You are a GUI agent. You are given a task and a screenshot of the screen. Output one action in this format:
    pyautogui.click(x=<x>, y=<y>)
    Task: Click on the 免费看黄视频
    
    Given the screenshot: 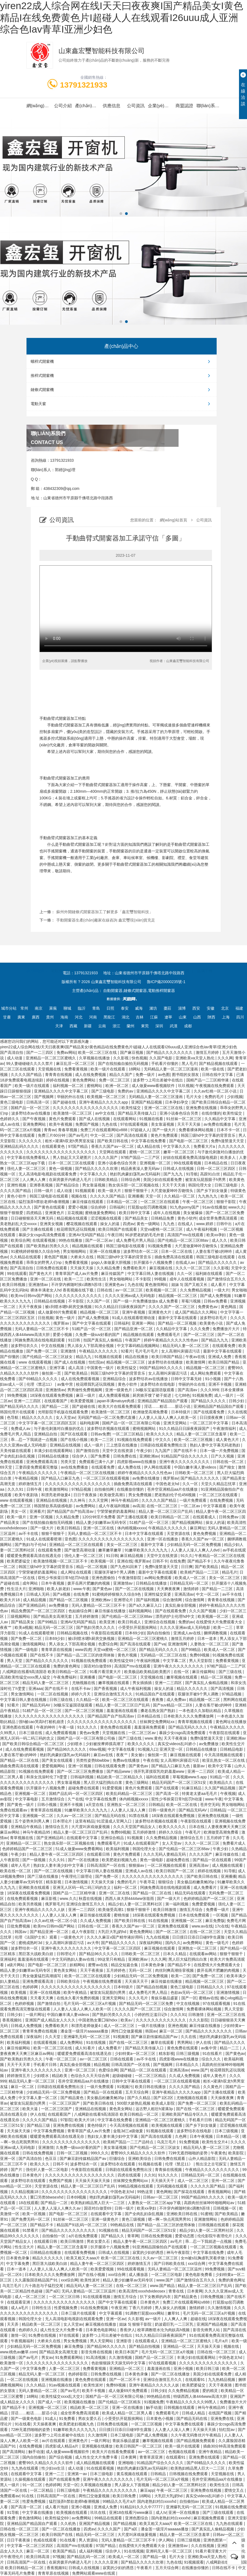 What is the action you would take?
    pyautogui.click(x=76, y=1069)
    